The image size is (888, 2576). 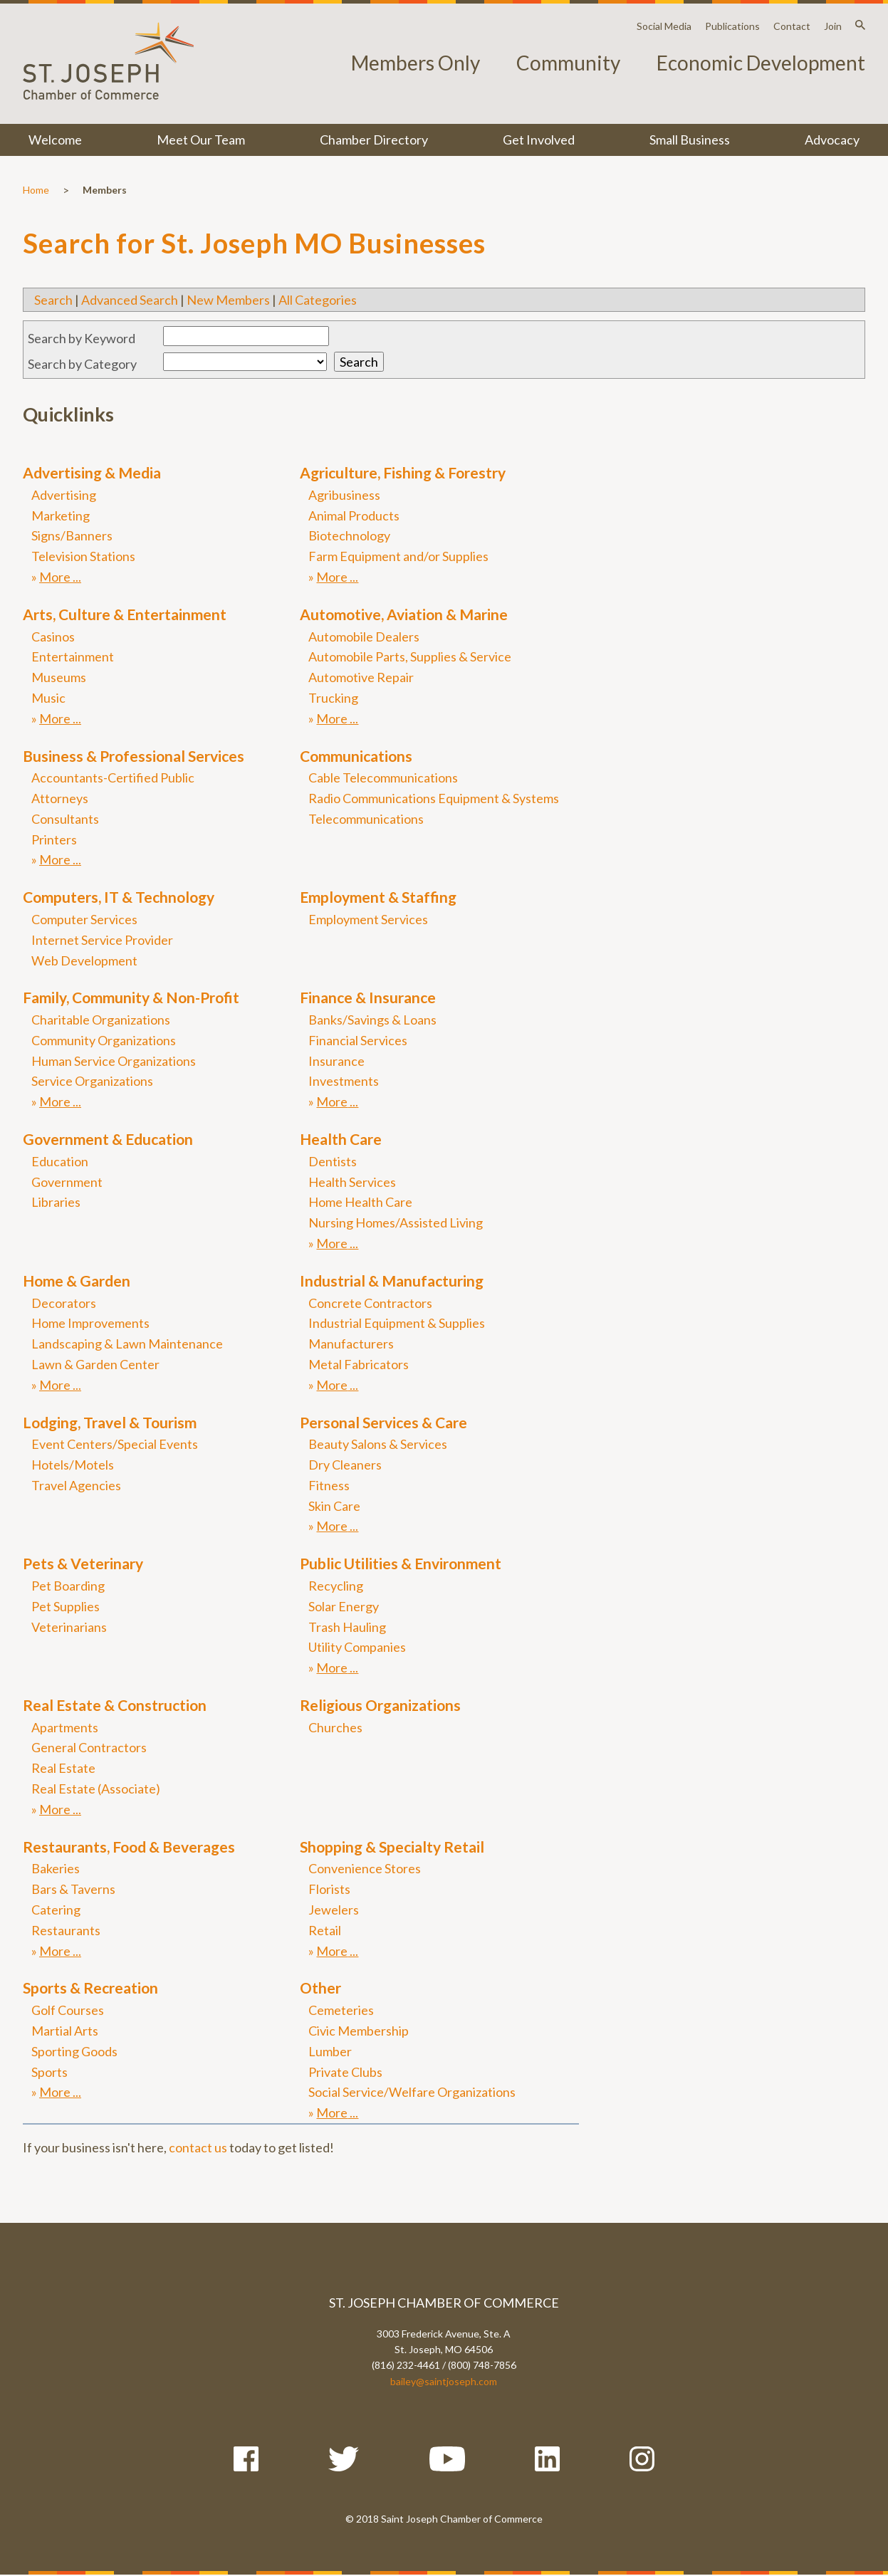 What do you see at coordinates (129, 1846) in the screenshot?
I see `Restaurants, Food & Beverages` at bounding box center [129, 1846].